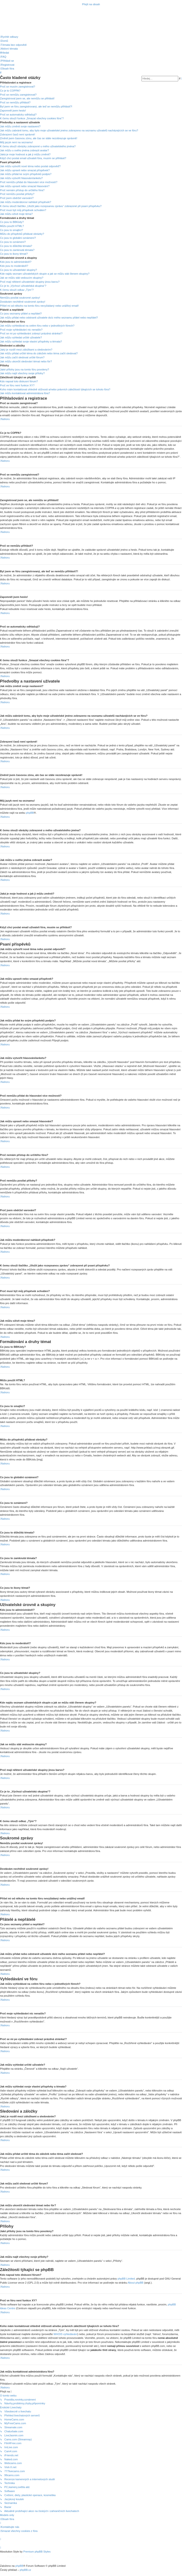 Image resolution: width=182 pixels, height=2576 pixels. Describe the element at coordinates (16, 246) in the screenshot. I see `Co jsou to důležitá témata?` at that location.